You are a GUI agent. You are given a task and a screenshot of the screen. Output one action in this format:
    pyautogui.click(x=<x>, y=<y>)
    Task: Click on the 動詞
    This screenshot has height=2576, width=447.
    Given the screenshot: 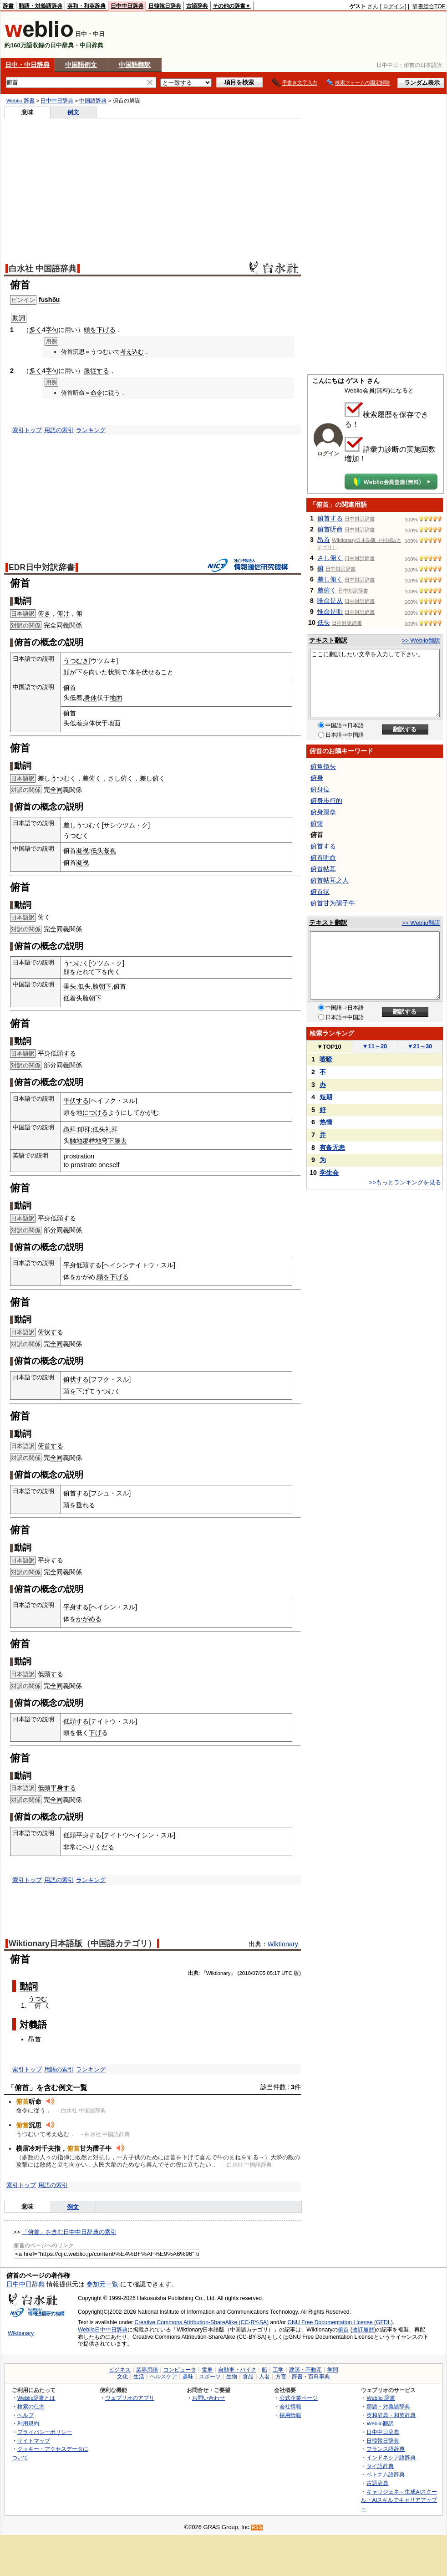 What is the action you would take?
    pyautogui.click(x=29, y=1986)
    